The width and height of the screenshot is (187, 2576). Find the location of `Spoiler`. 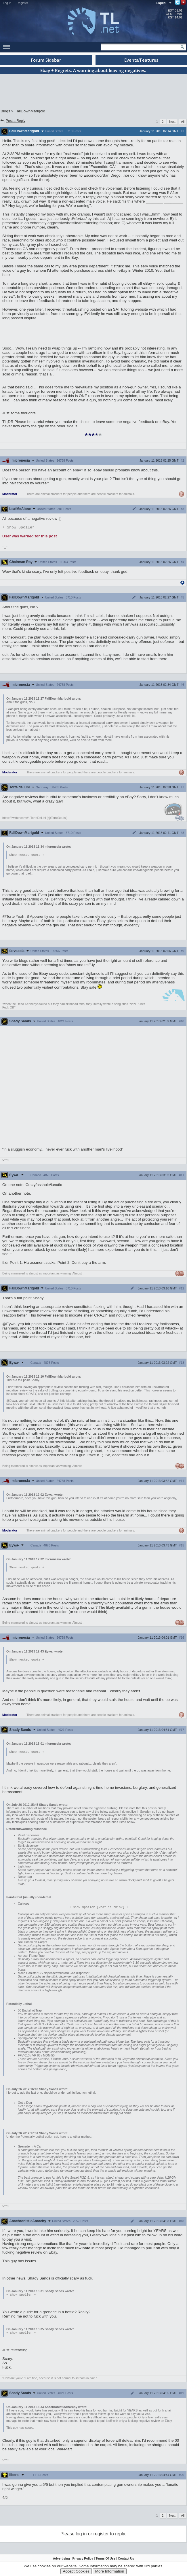

Spoiler is located at coordinates (20, 527).